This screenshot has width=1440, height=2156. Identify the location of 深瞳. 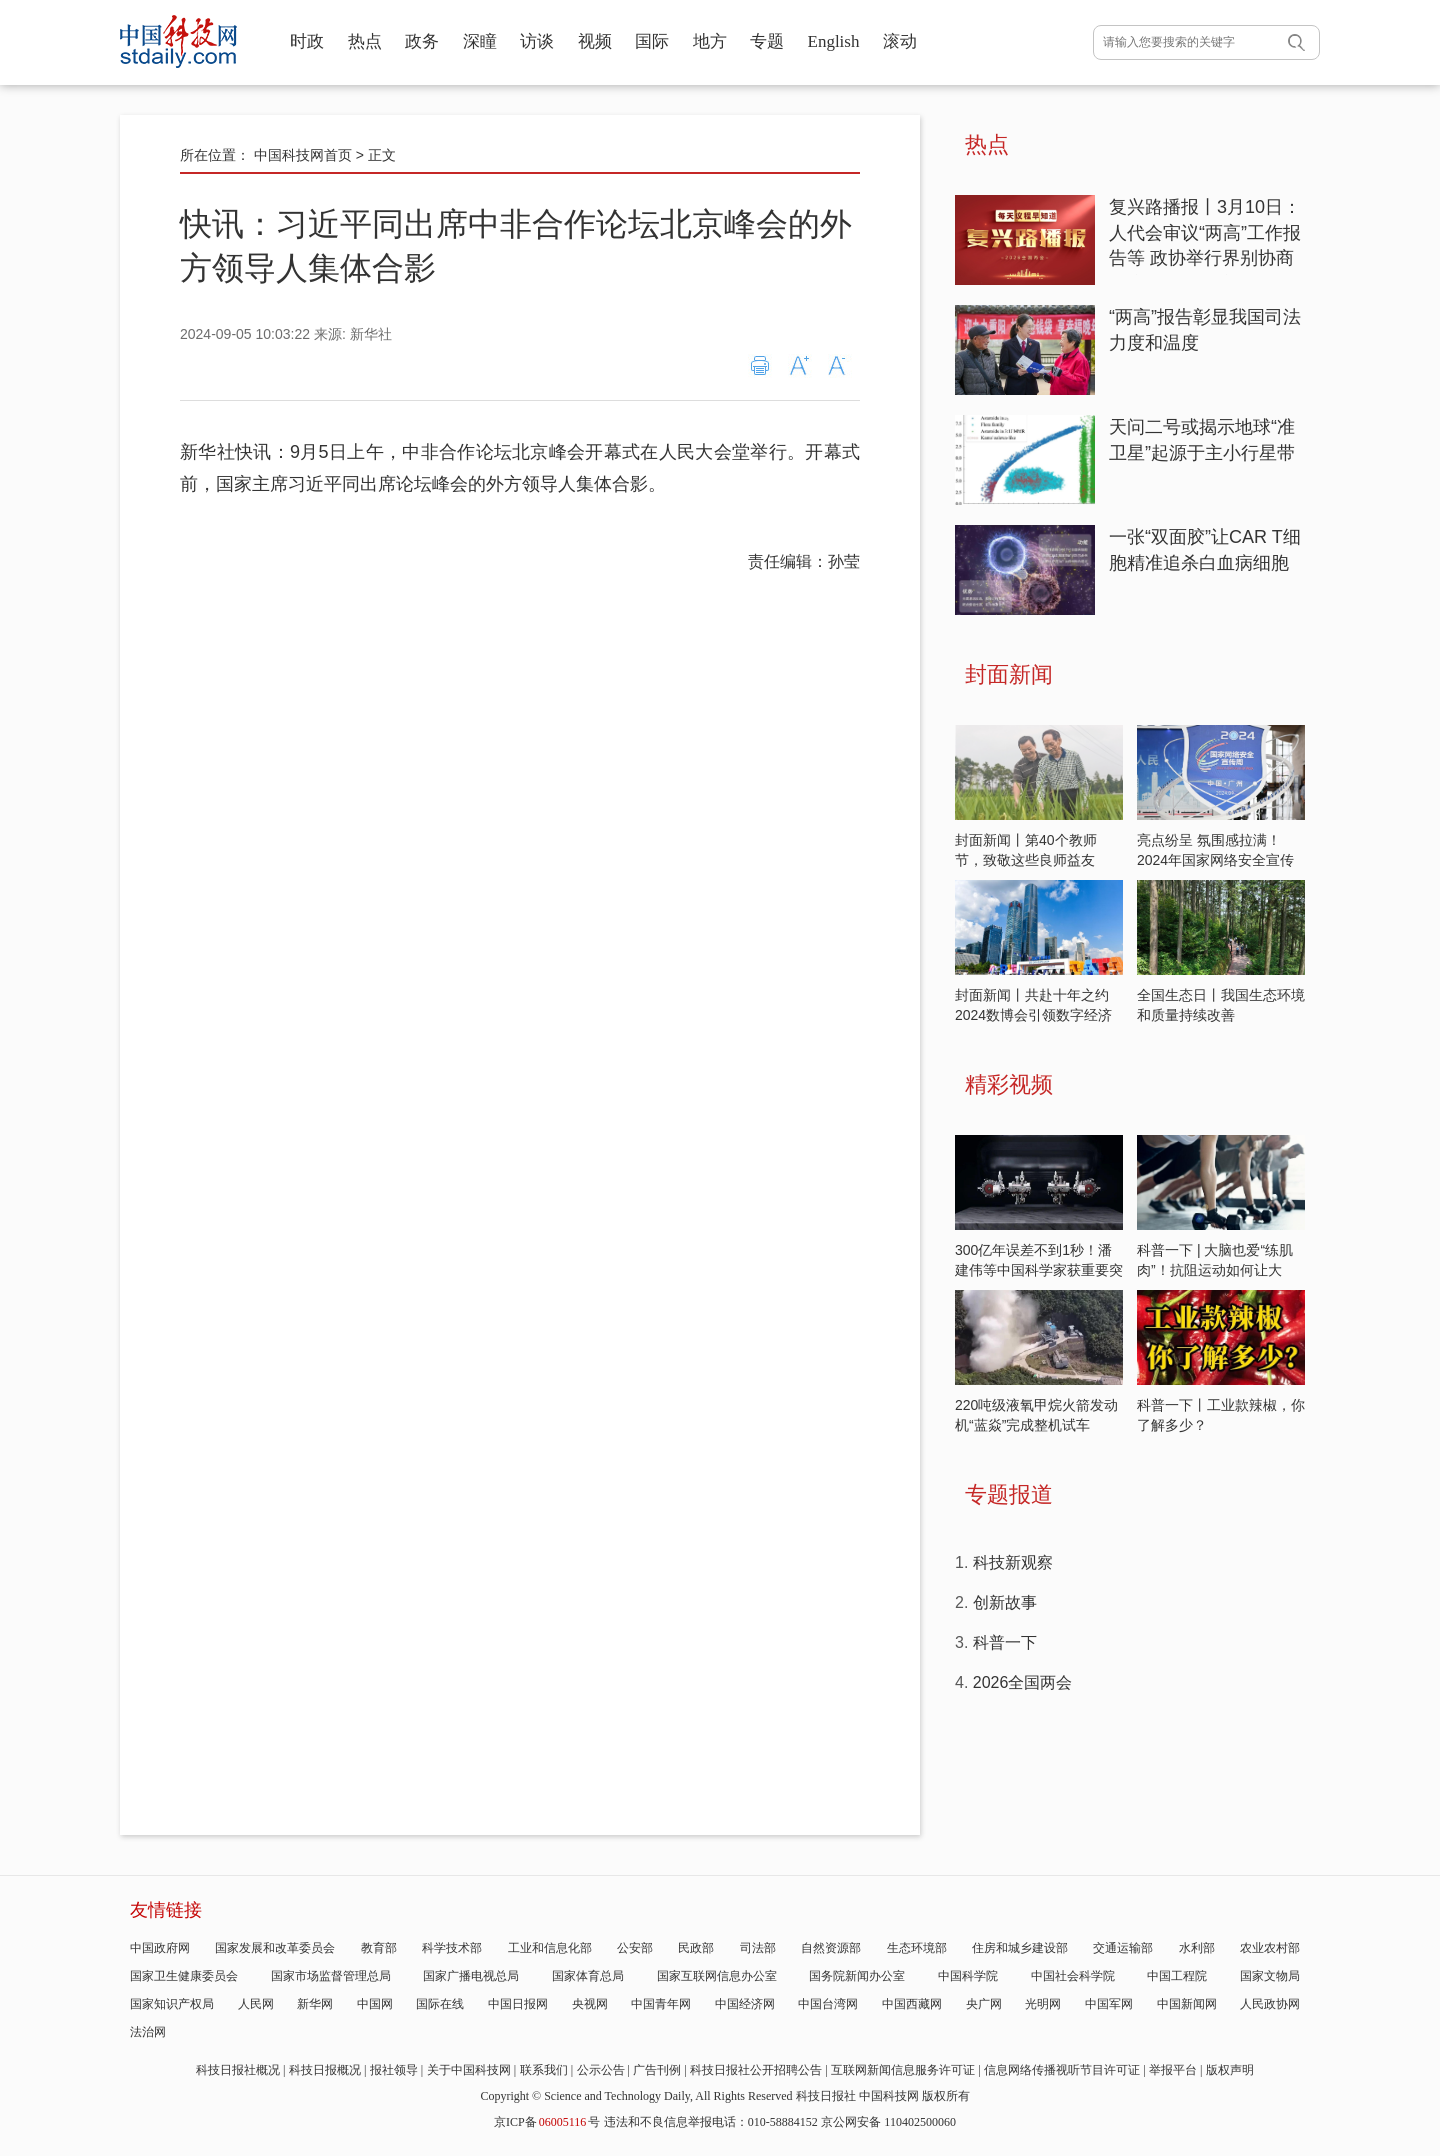
(480, 41).